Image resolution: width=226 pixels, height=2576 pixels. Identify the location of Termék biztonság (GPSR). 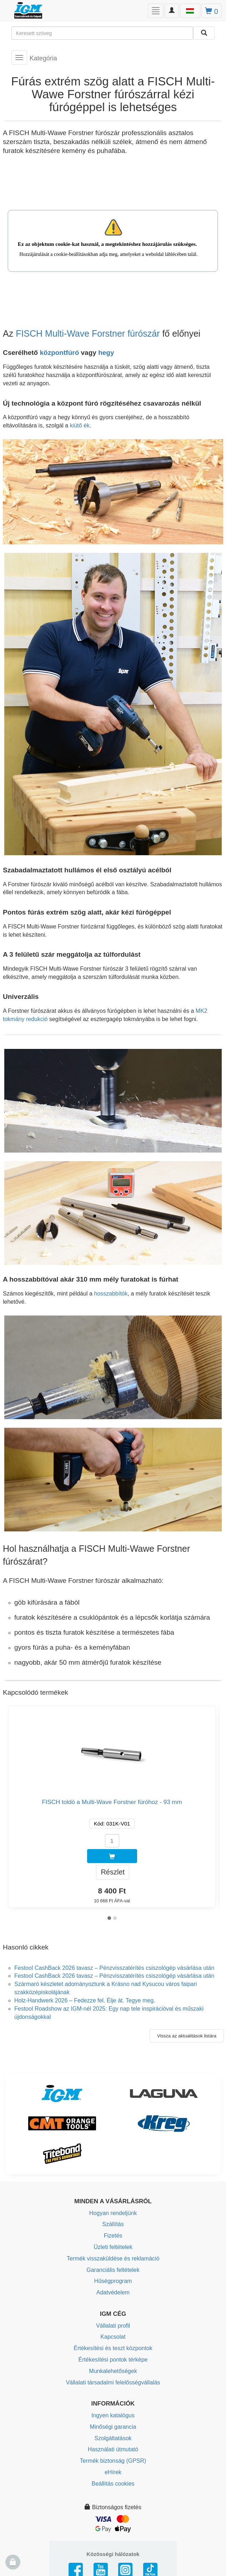
(113, 2461).